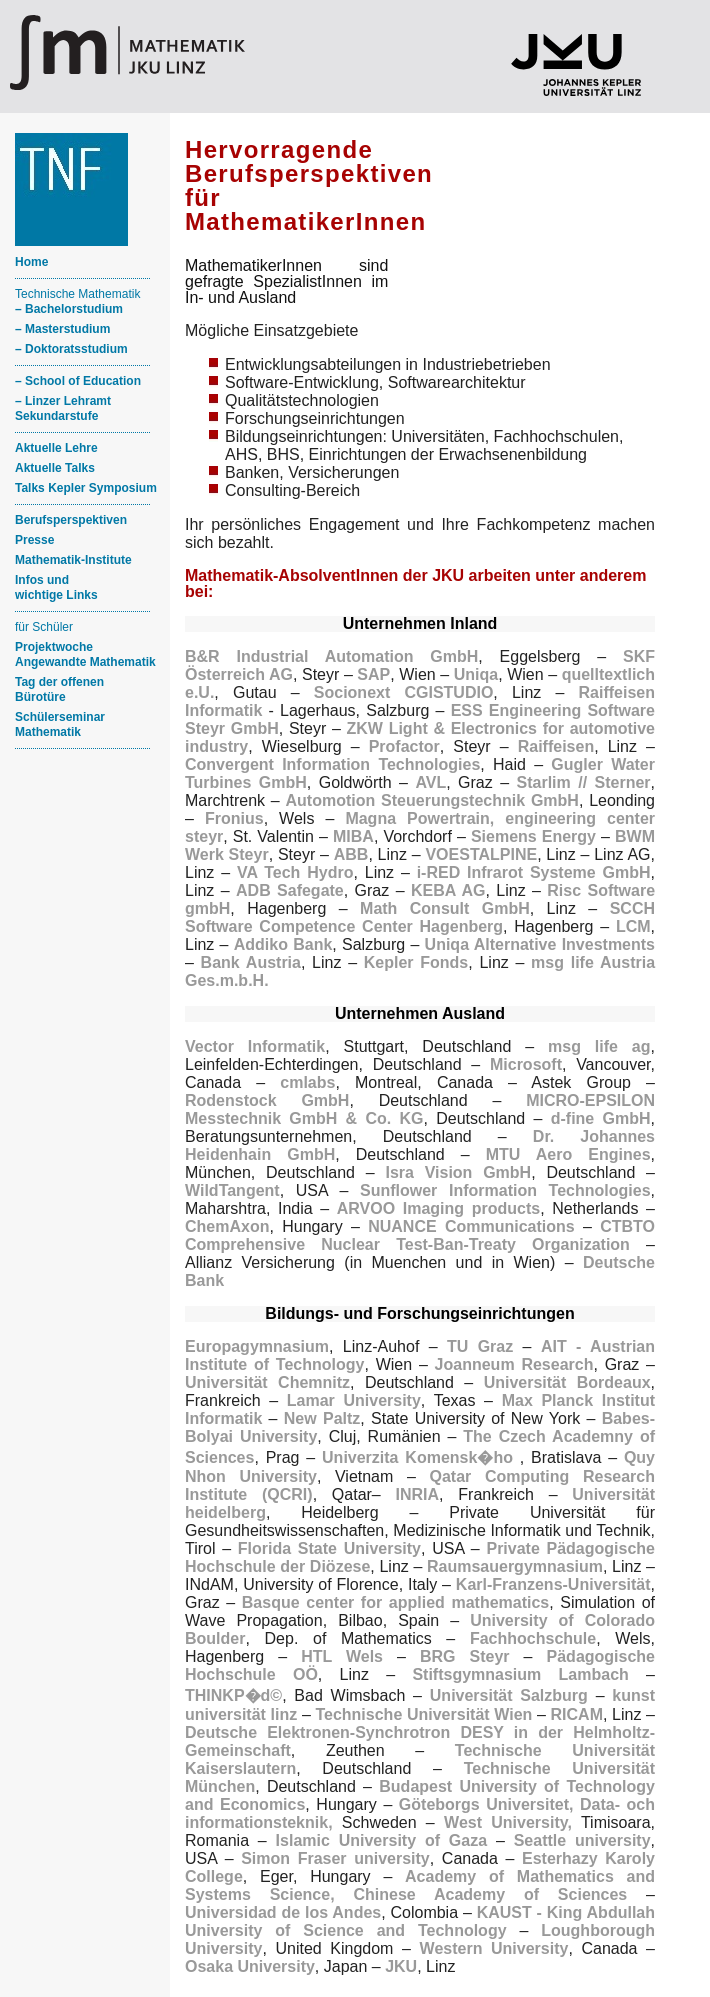 The height and width of the screenshot is (1997, 710). What do you see at coordinates (85, 654) in the screenshot?
I see `ProjektwocheAngewandte Mathematik` at bounding box center [85, 654].